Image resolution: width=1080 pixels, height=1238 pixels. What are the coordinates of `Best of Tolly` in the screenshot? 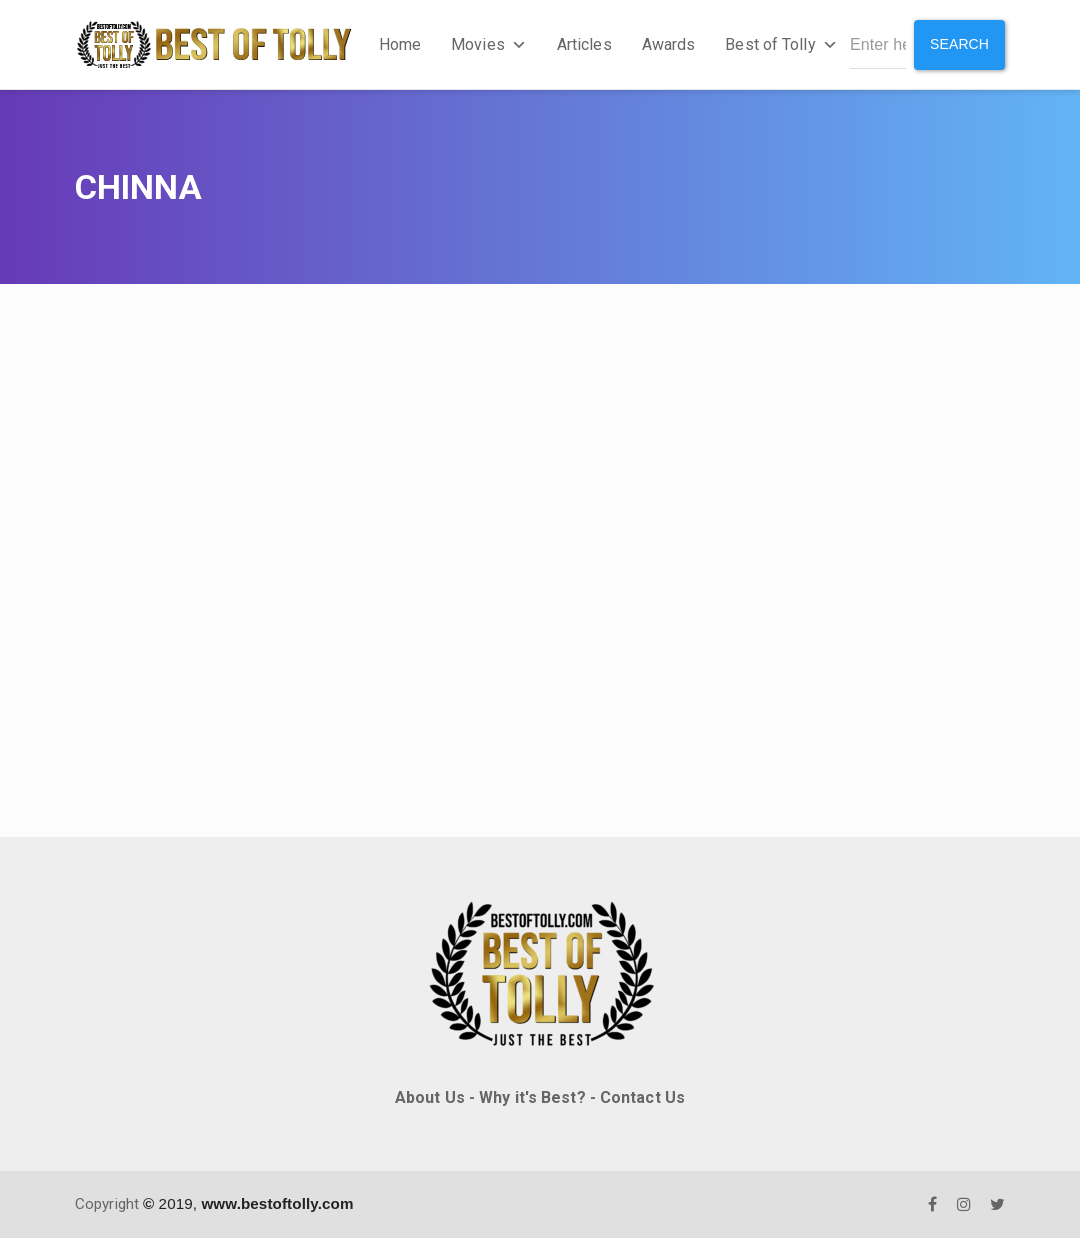 It's located at (781, 44).